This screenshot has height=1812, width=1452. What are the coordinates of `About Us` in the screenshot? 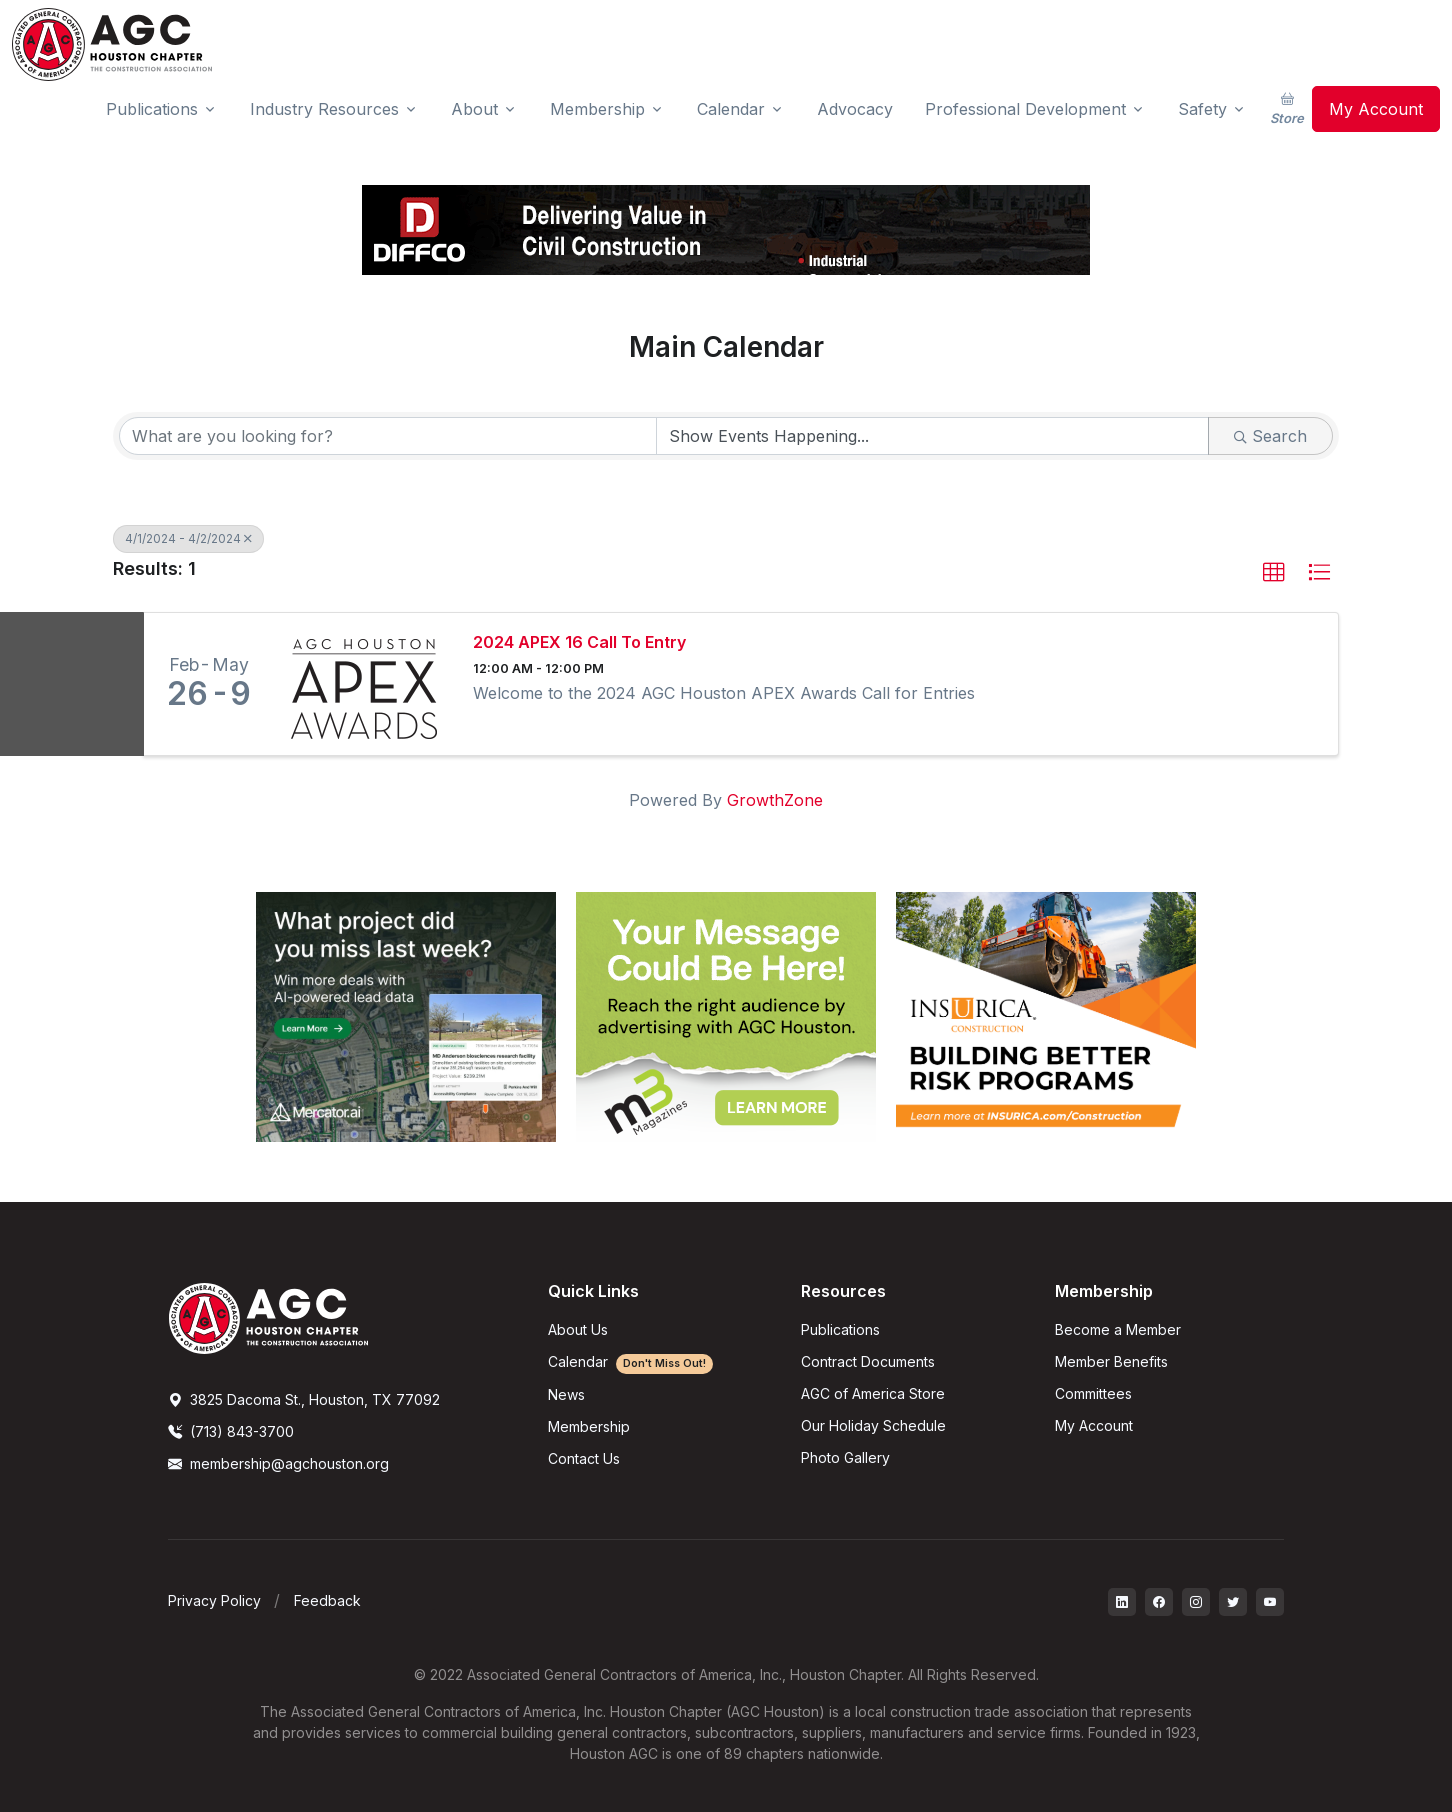 It's located at (578, 1329).